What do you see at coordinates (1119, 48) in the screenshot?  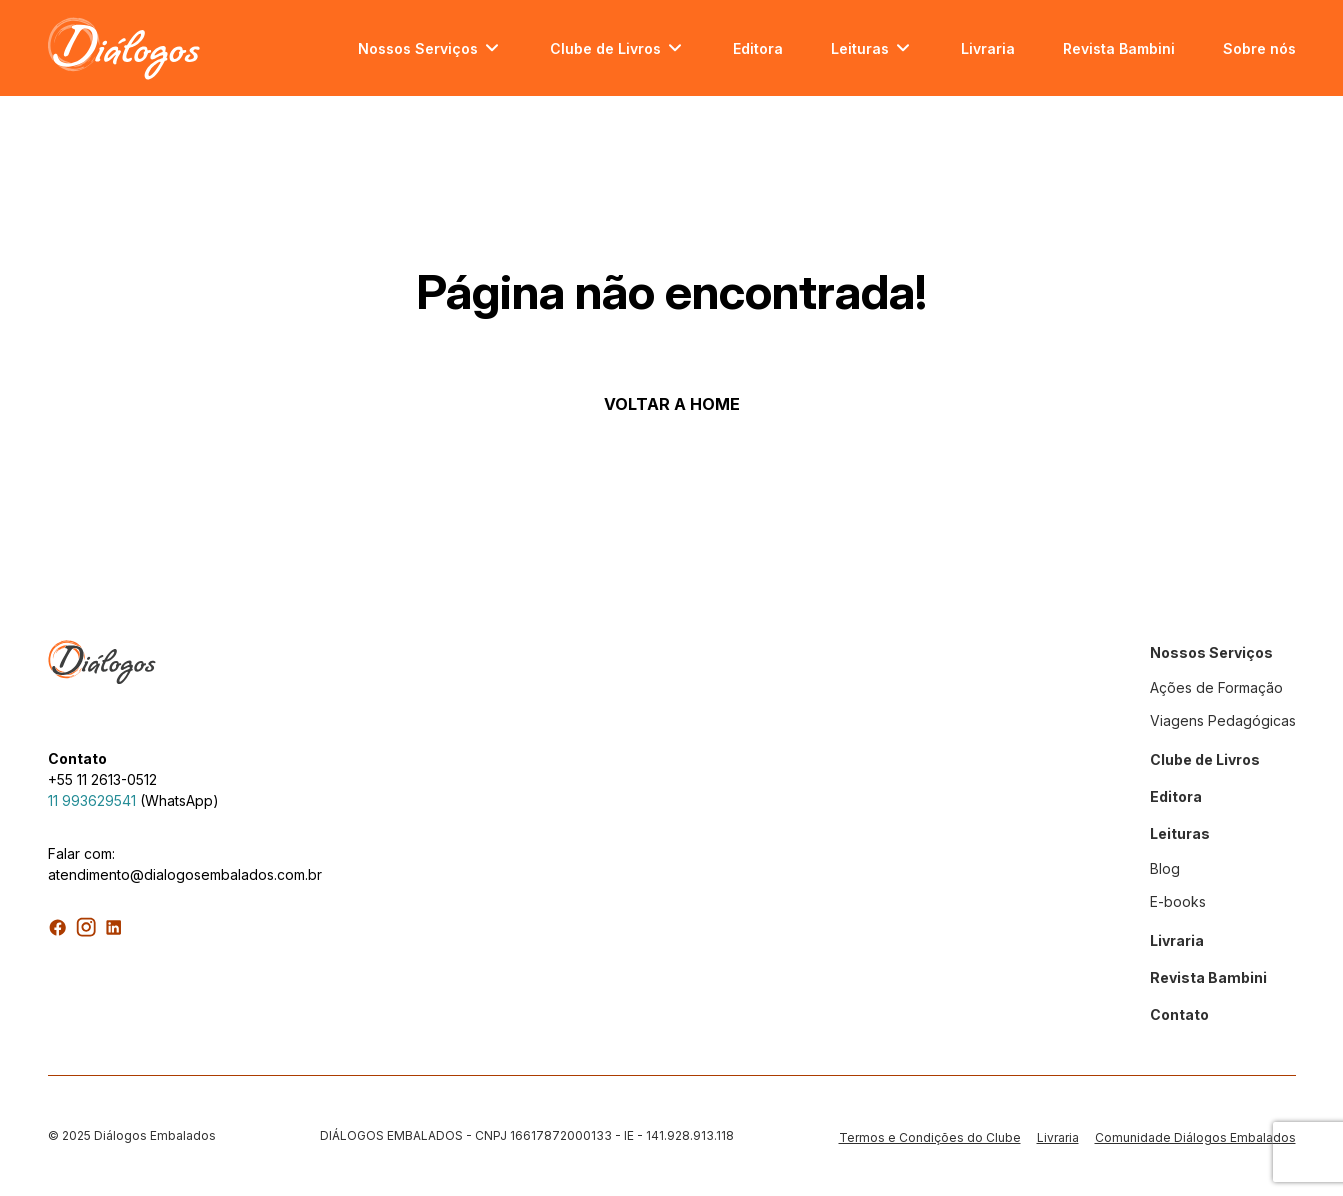 I see `Revista Bambini` at bounding box center [1119, 48].